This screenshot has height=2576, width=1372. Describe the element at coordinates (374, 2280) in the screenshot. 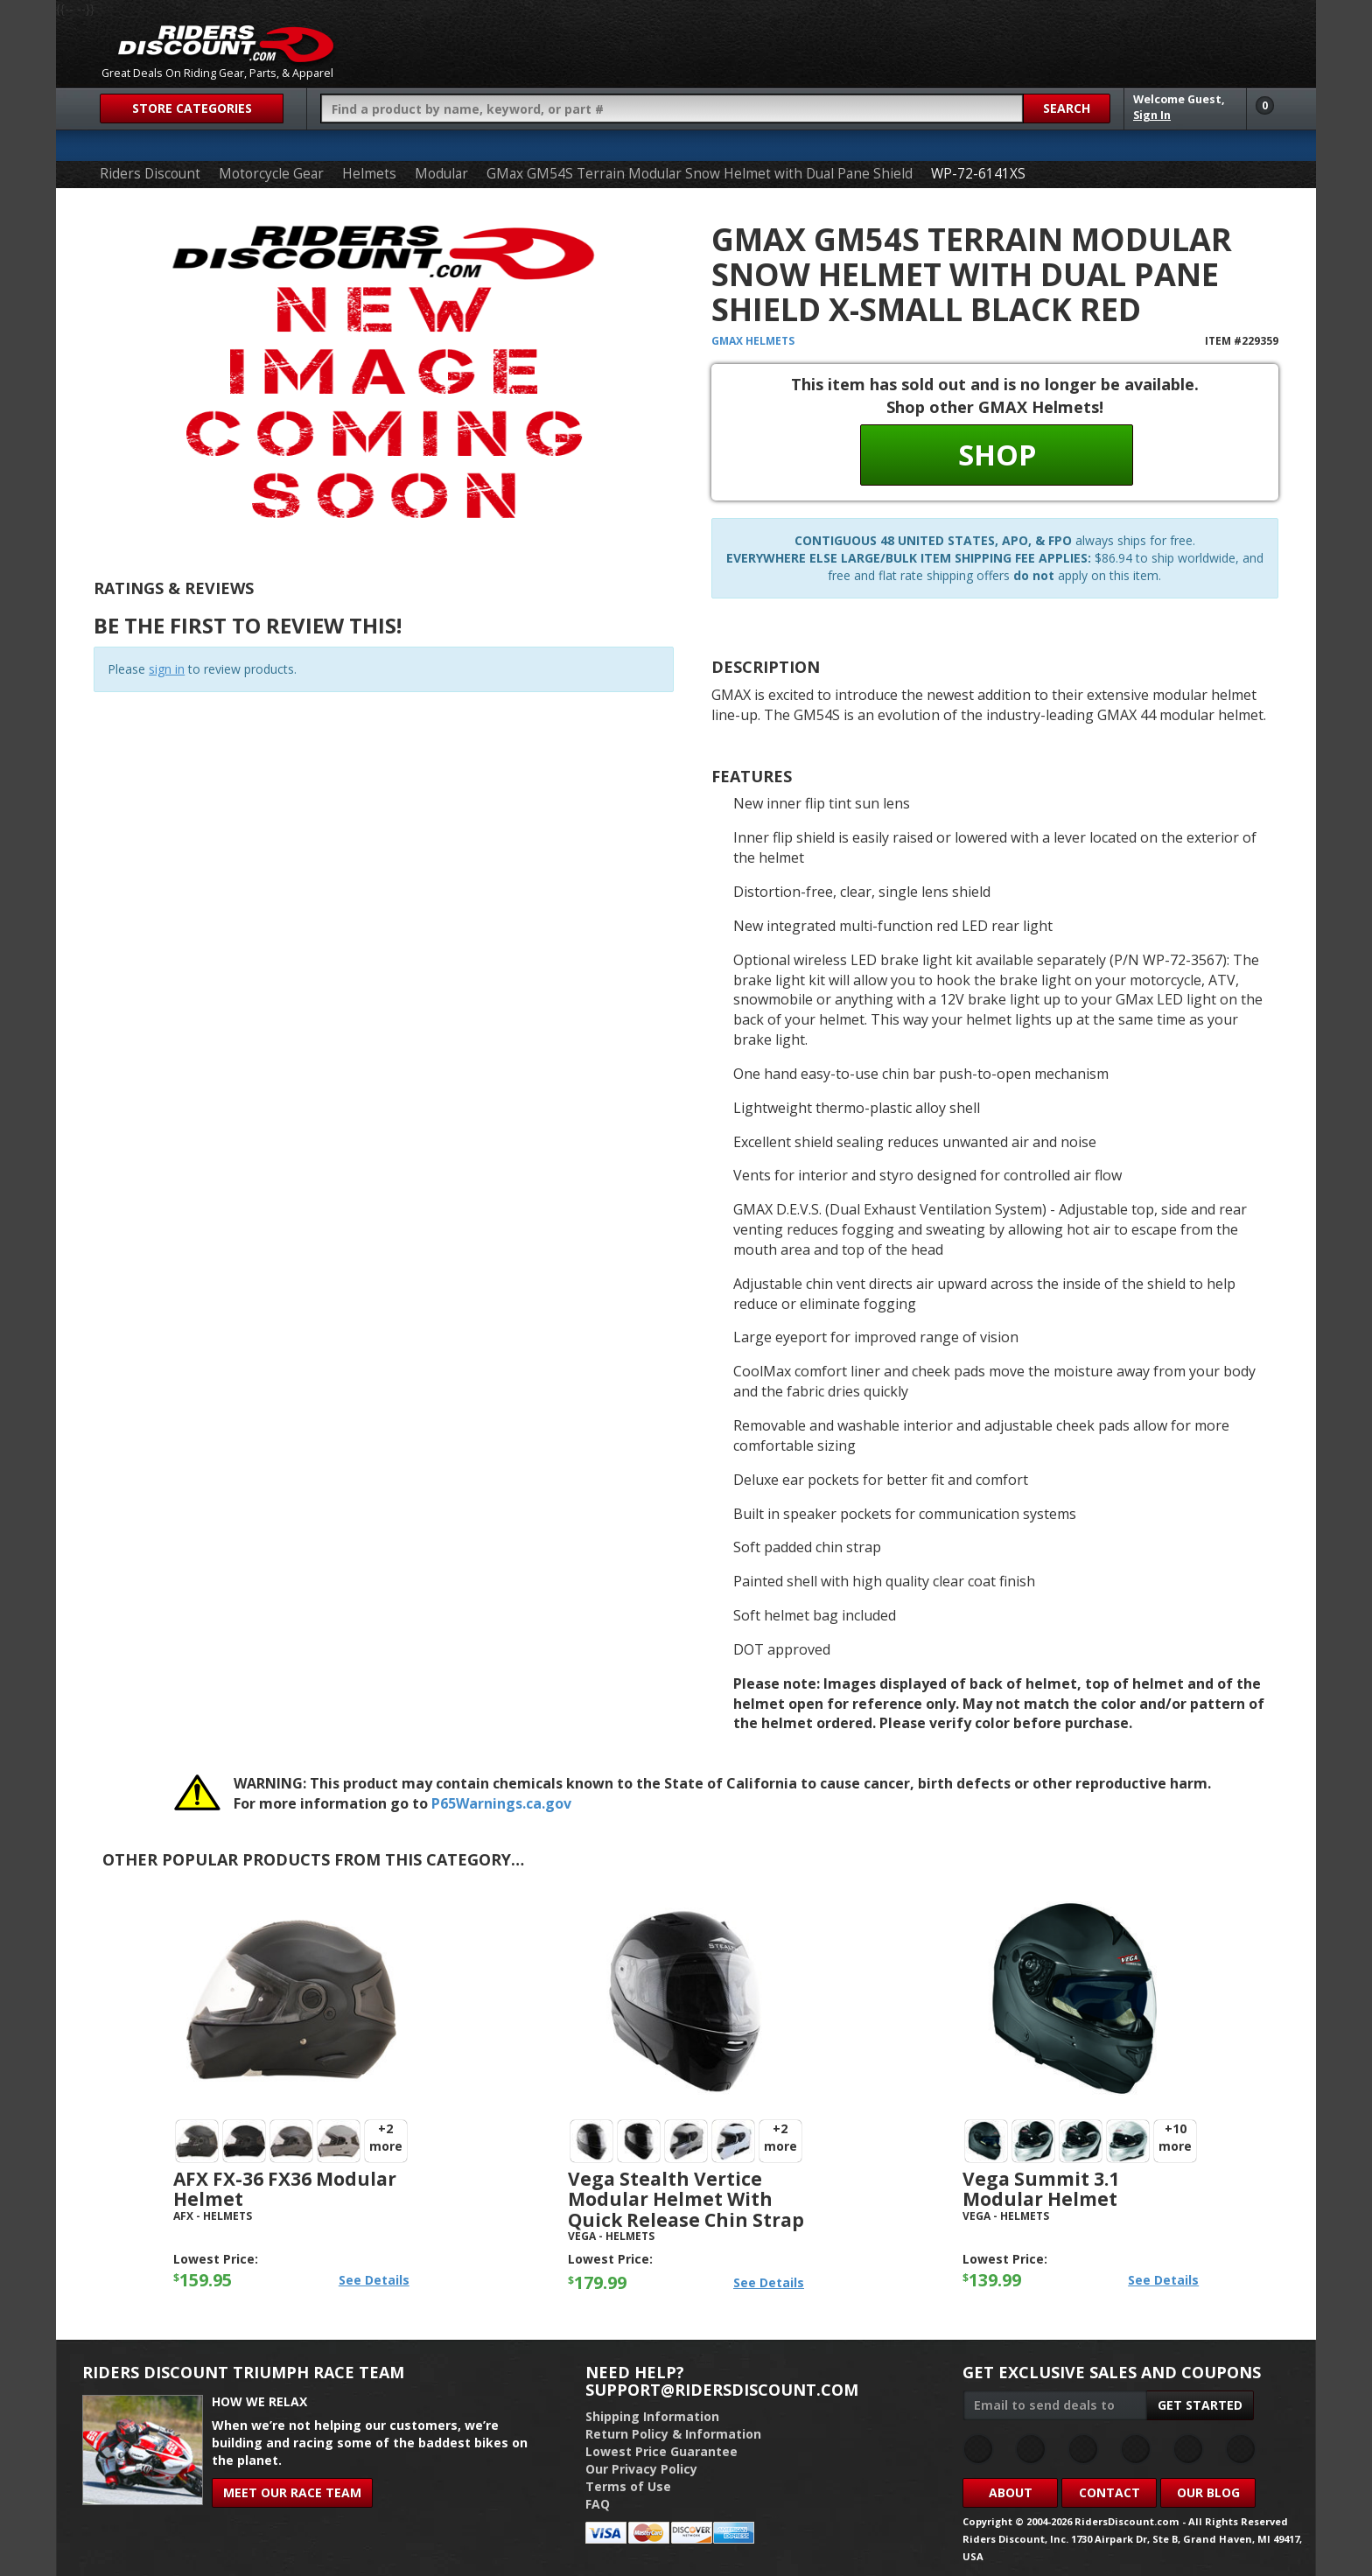

I see `See Details` at that location.